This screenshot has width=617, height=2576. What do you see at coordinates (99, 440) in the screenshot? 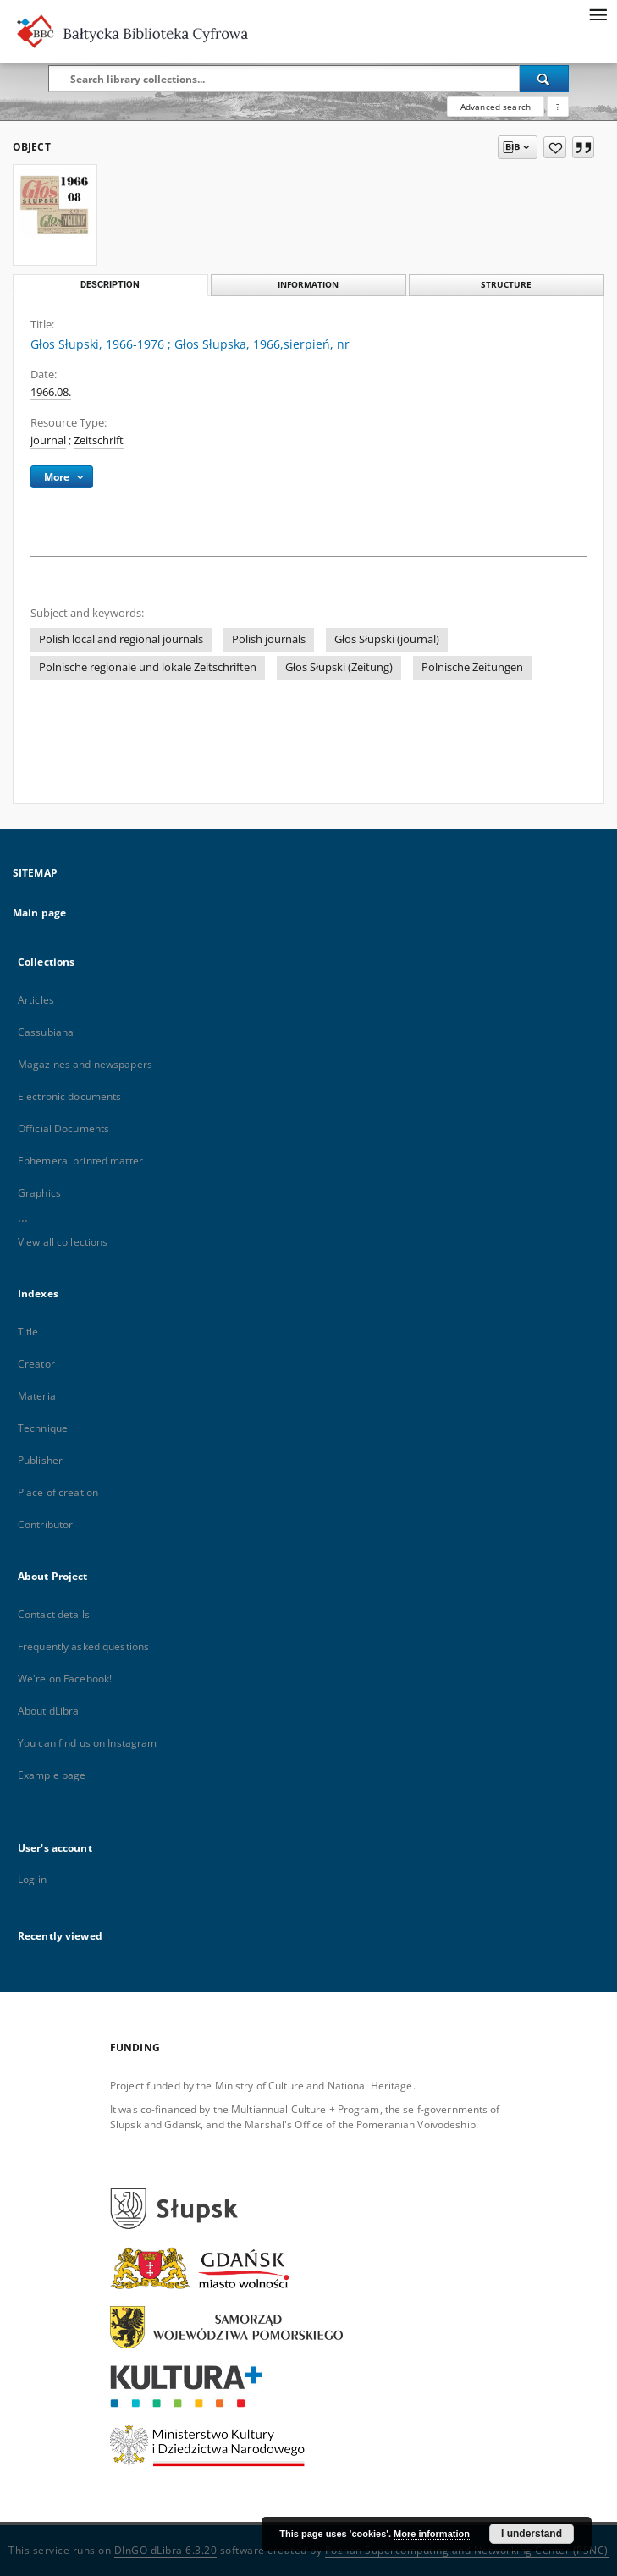
I see `Zeitschrift` at bounding box center [99, 440].